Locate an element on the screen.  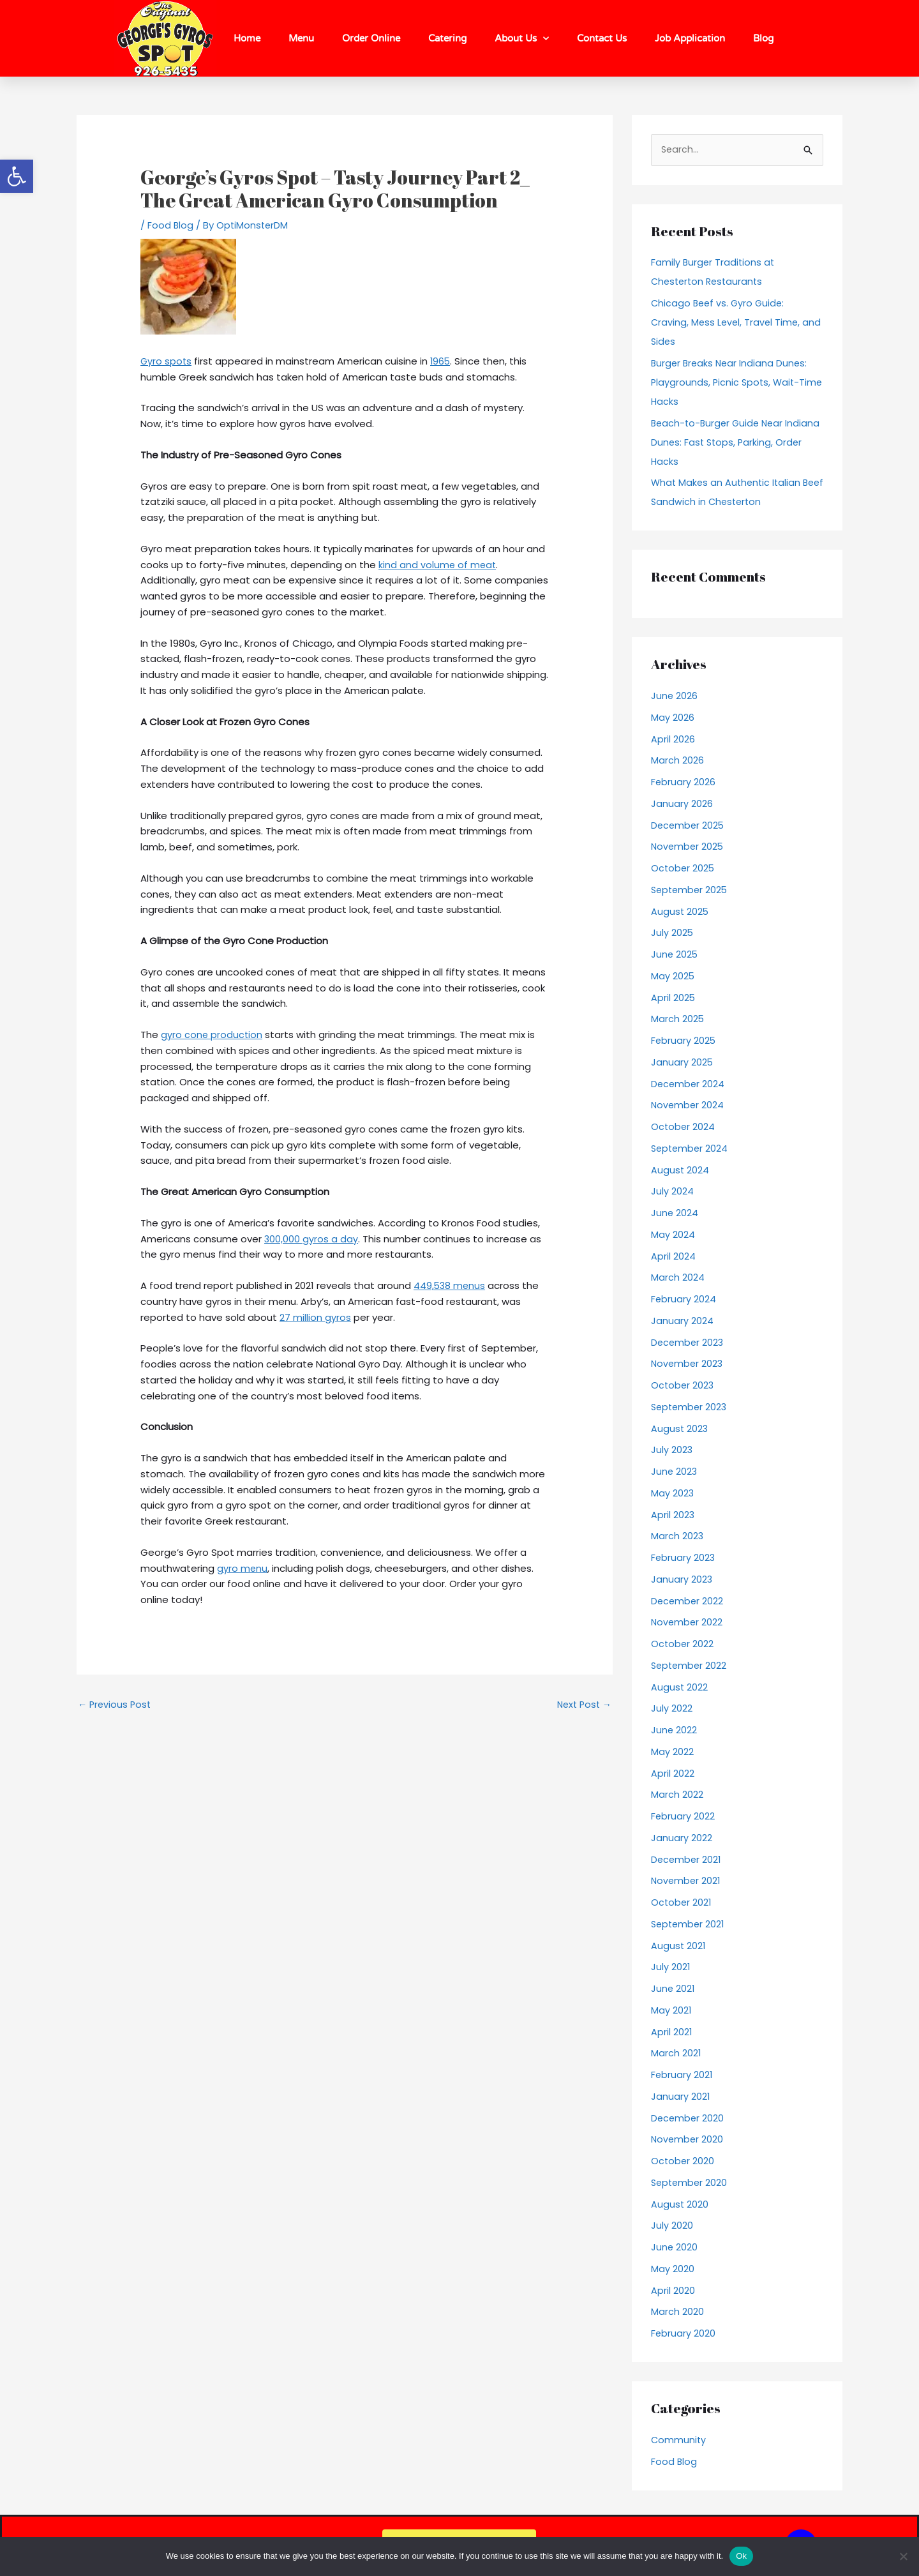
Catering is located at coordinates (447, 38).